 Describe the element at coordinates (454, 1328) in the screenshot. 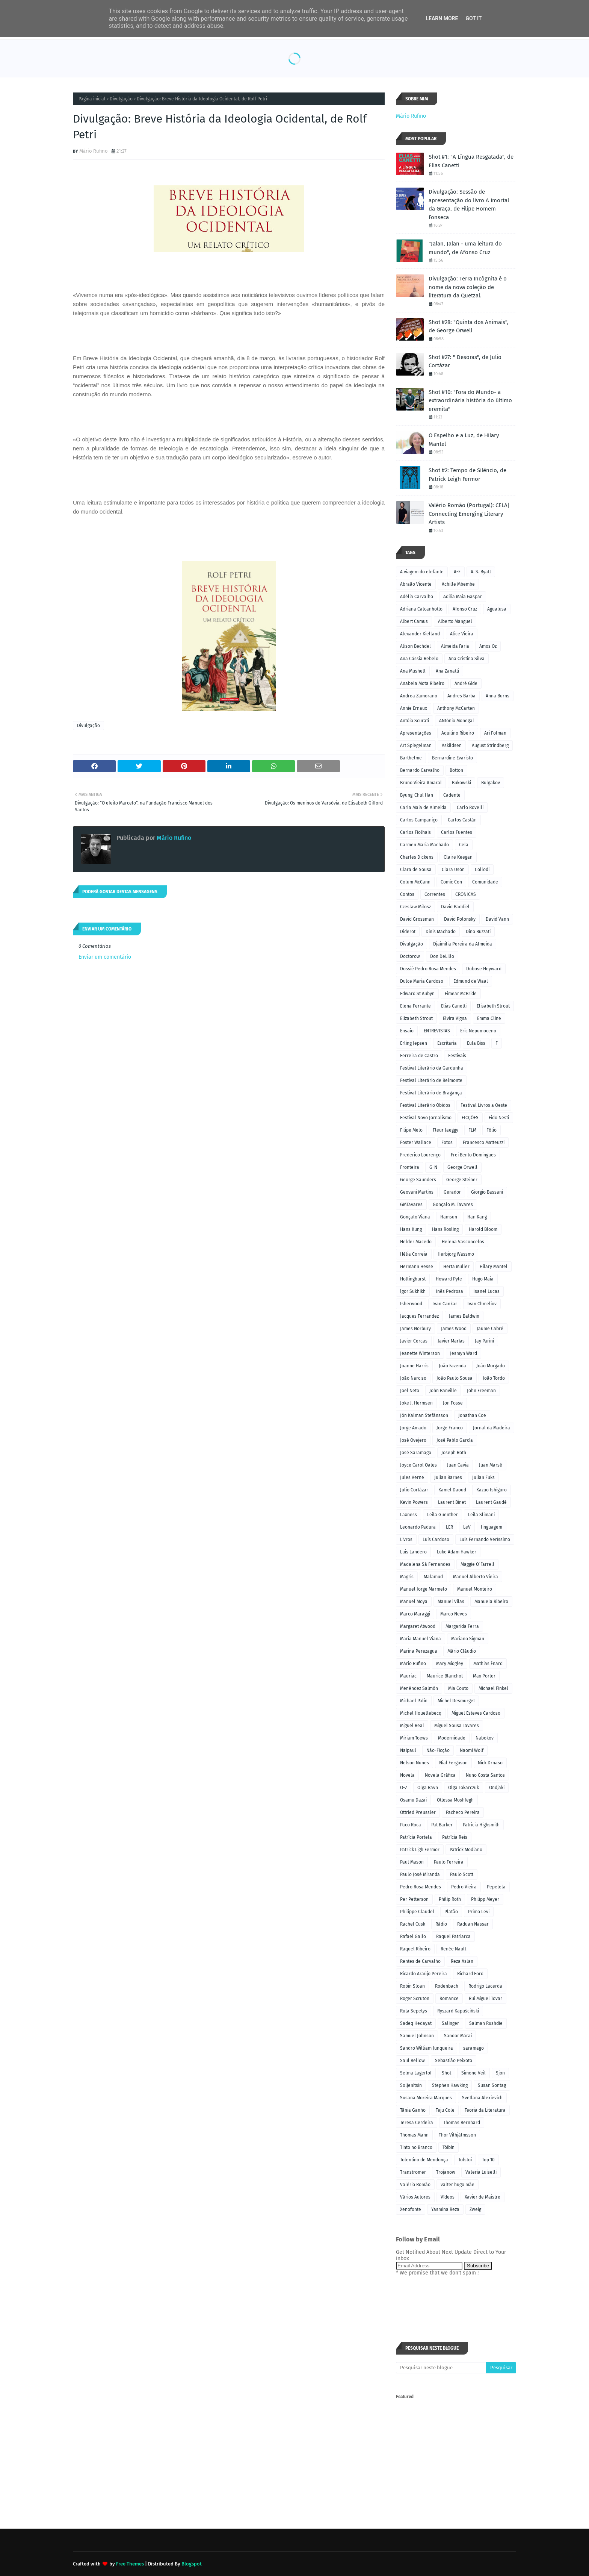

I see `James Wood` at that location.